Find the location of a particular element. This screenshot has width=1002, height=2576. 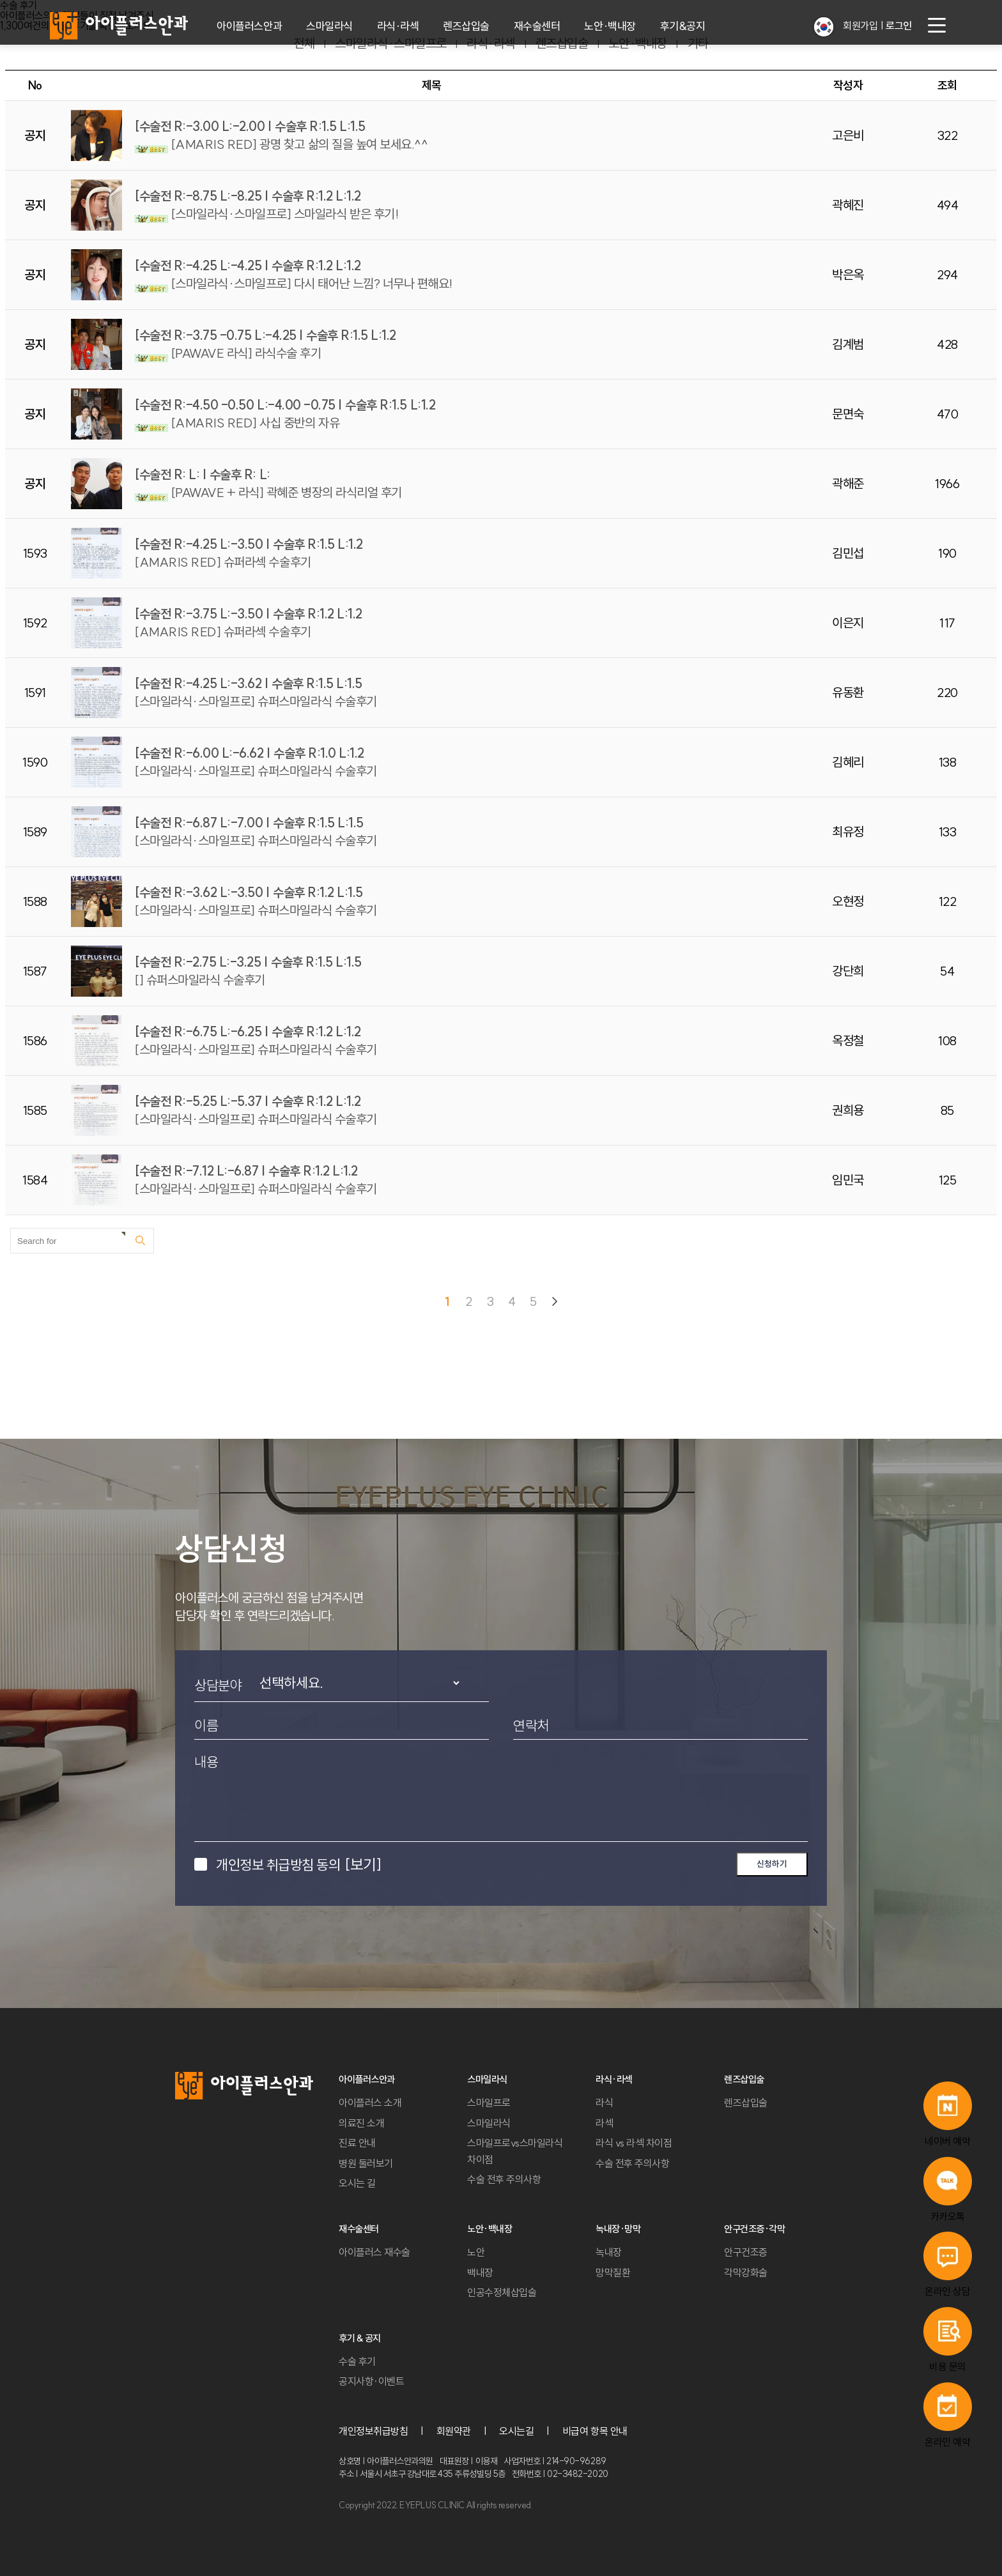

수술 후기 is located at coordinates (357, 2361).